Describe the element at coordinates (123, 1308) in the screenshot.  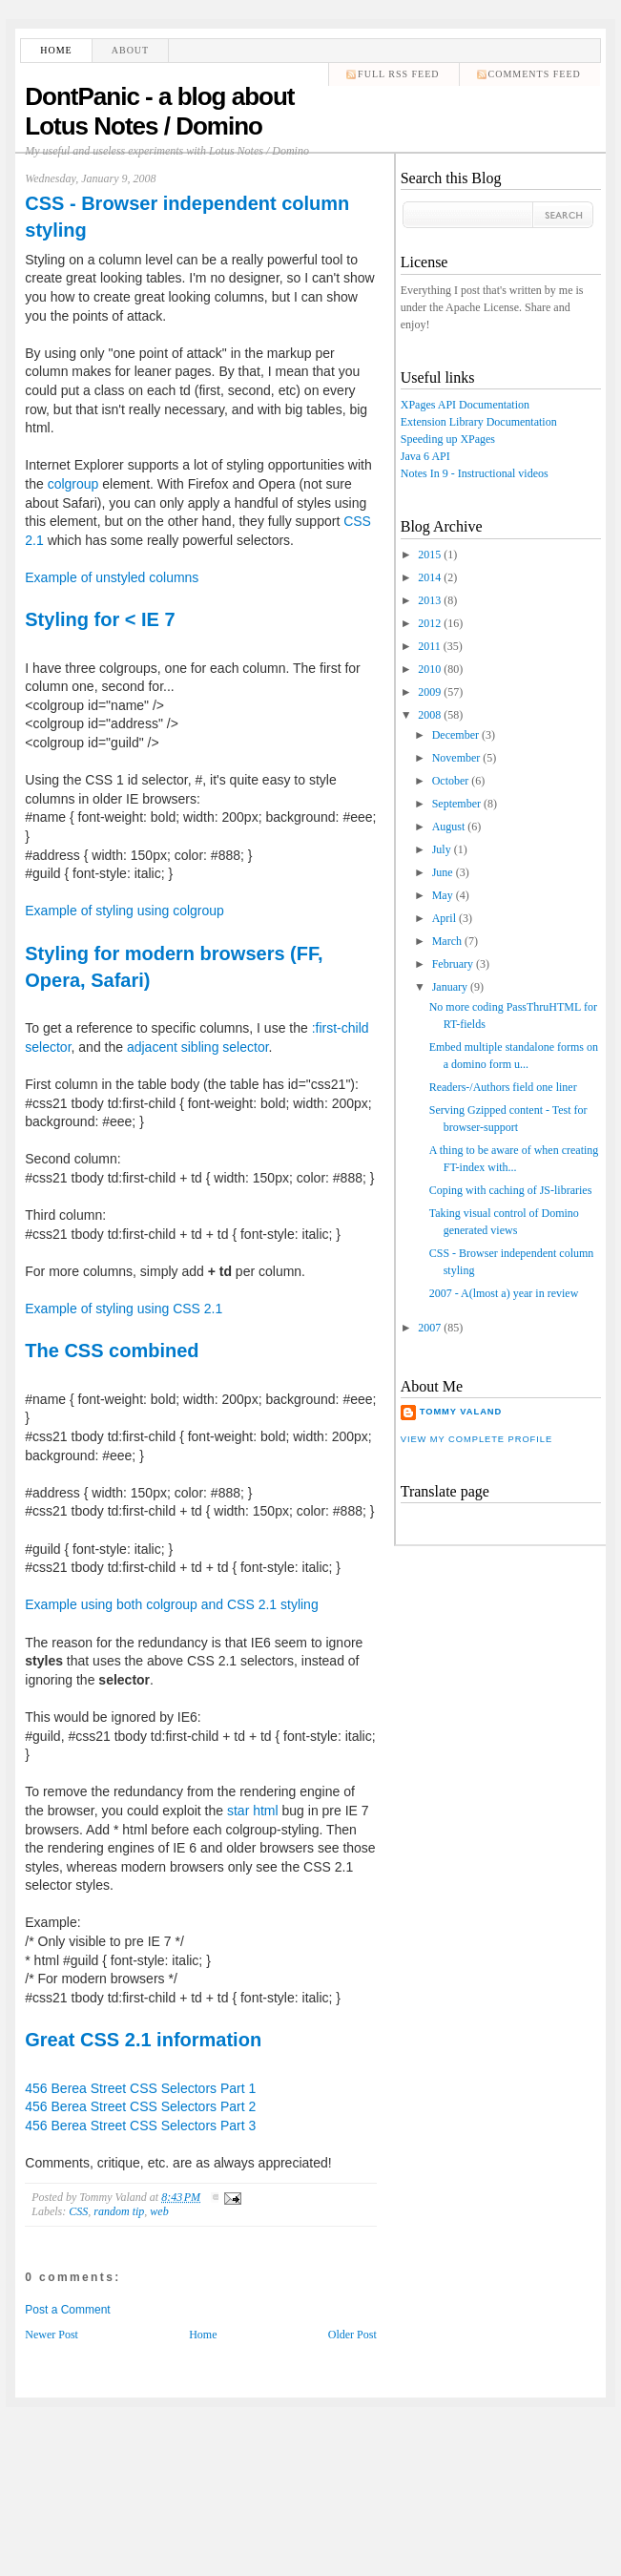
I see `Example of styling using CSS 2.1` at that location.